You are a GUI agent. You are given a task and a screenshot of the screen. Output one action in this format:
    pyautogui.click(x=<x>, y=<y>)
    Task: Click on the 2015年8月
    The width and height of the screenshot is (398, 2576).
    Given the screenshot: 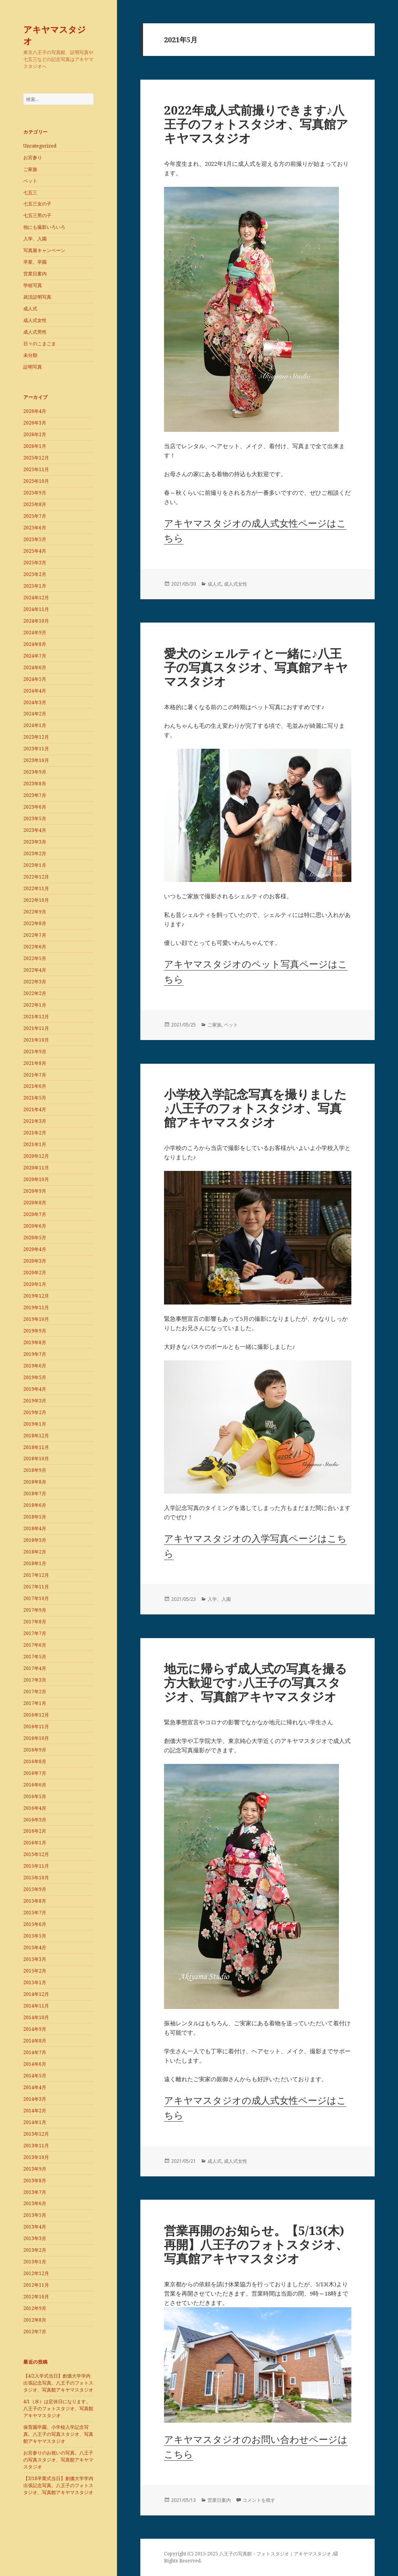 What is the action you would take?
    pyautogui.click(x=34, y=1901)
    